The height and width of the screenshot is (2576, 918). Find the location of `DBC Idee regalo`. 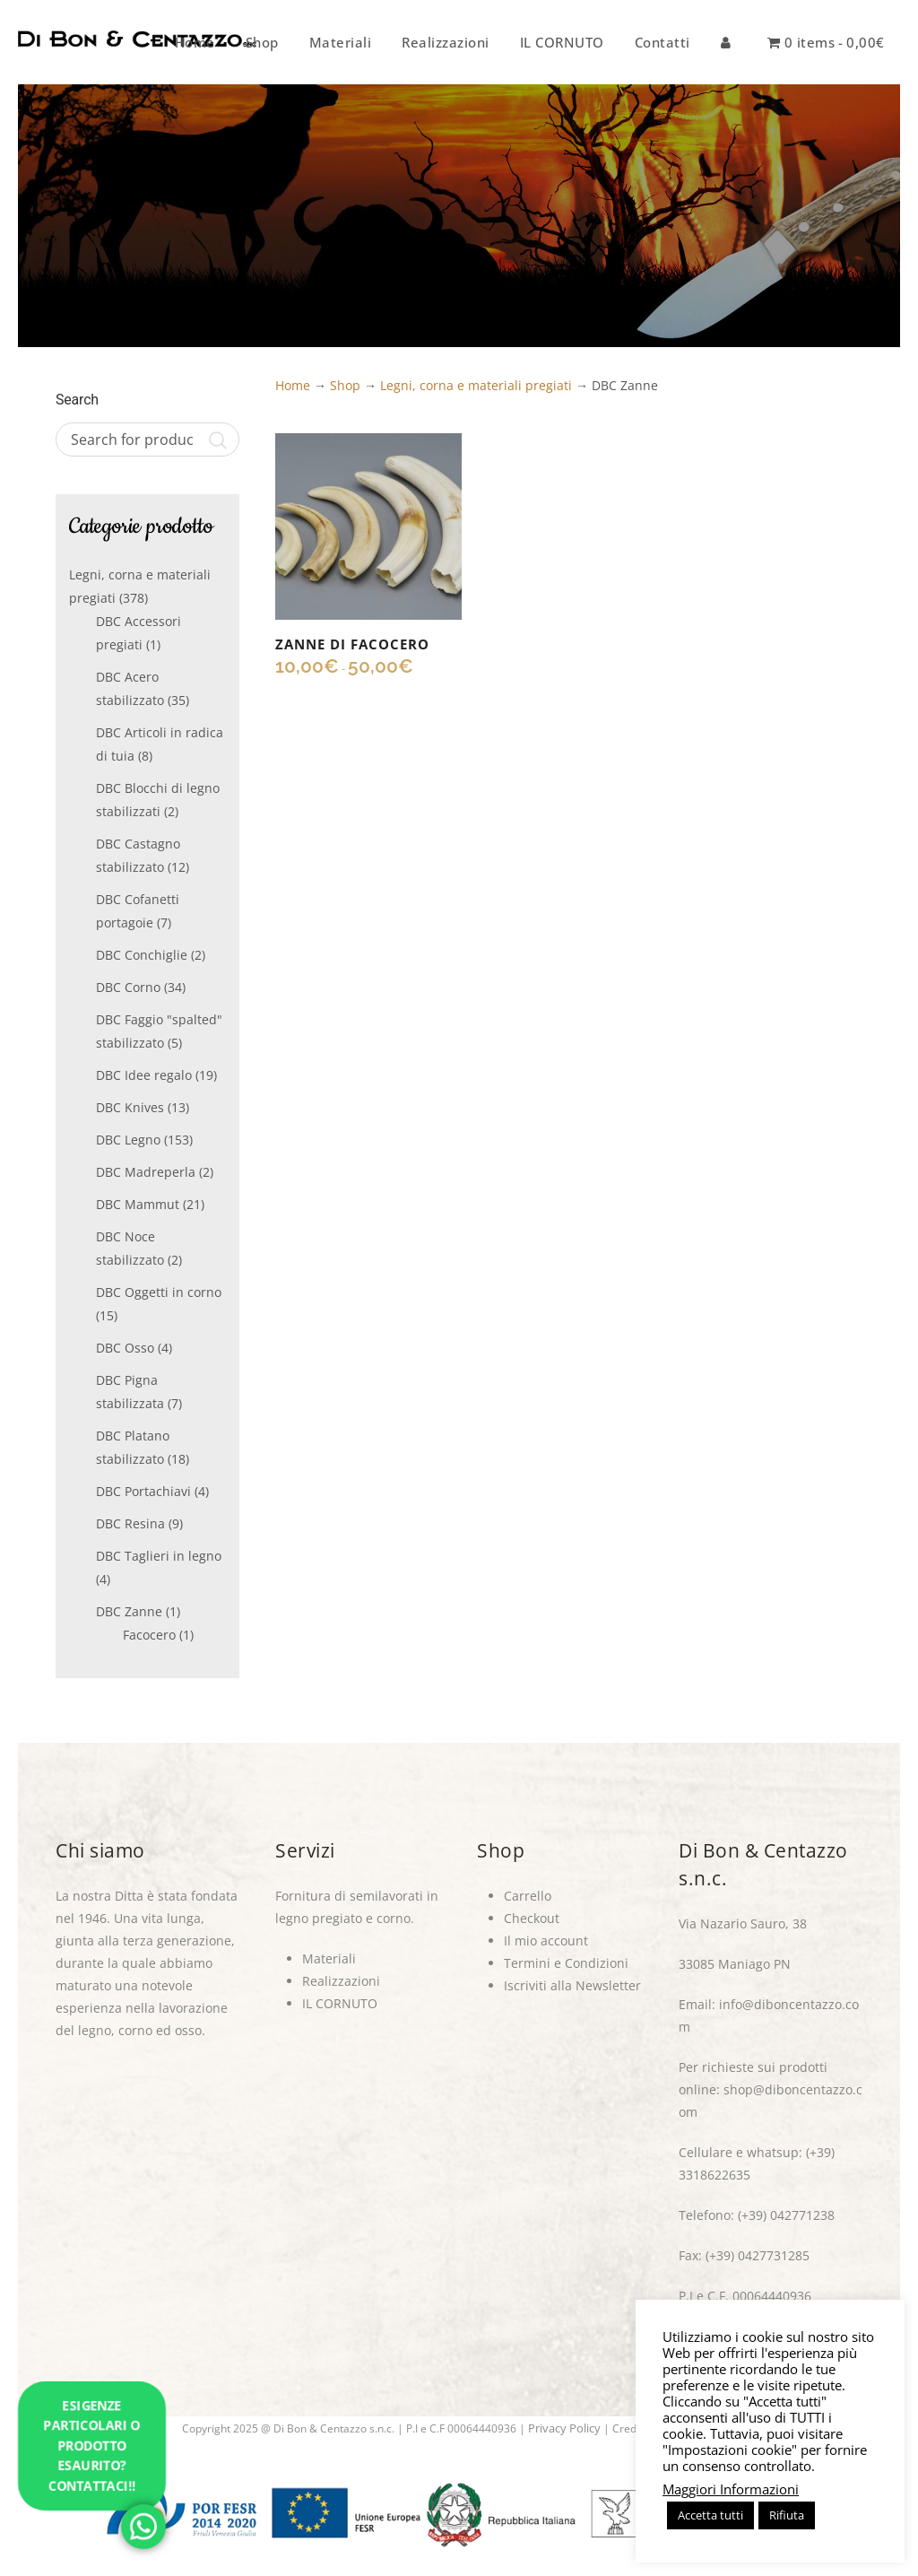

DBC Idee regalo is located at coordinates (144, 1074).